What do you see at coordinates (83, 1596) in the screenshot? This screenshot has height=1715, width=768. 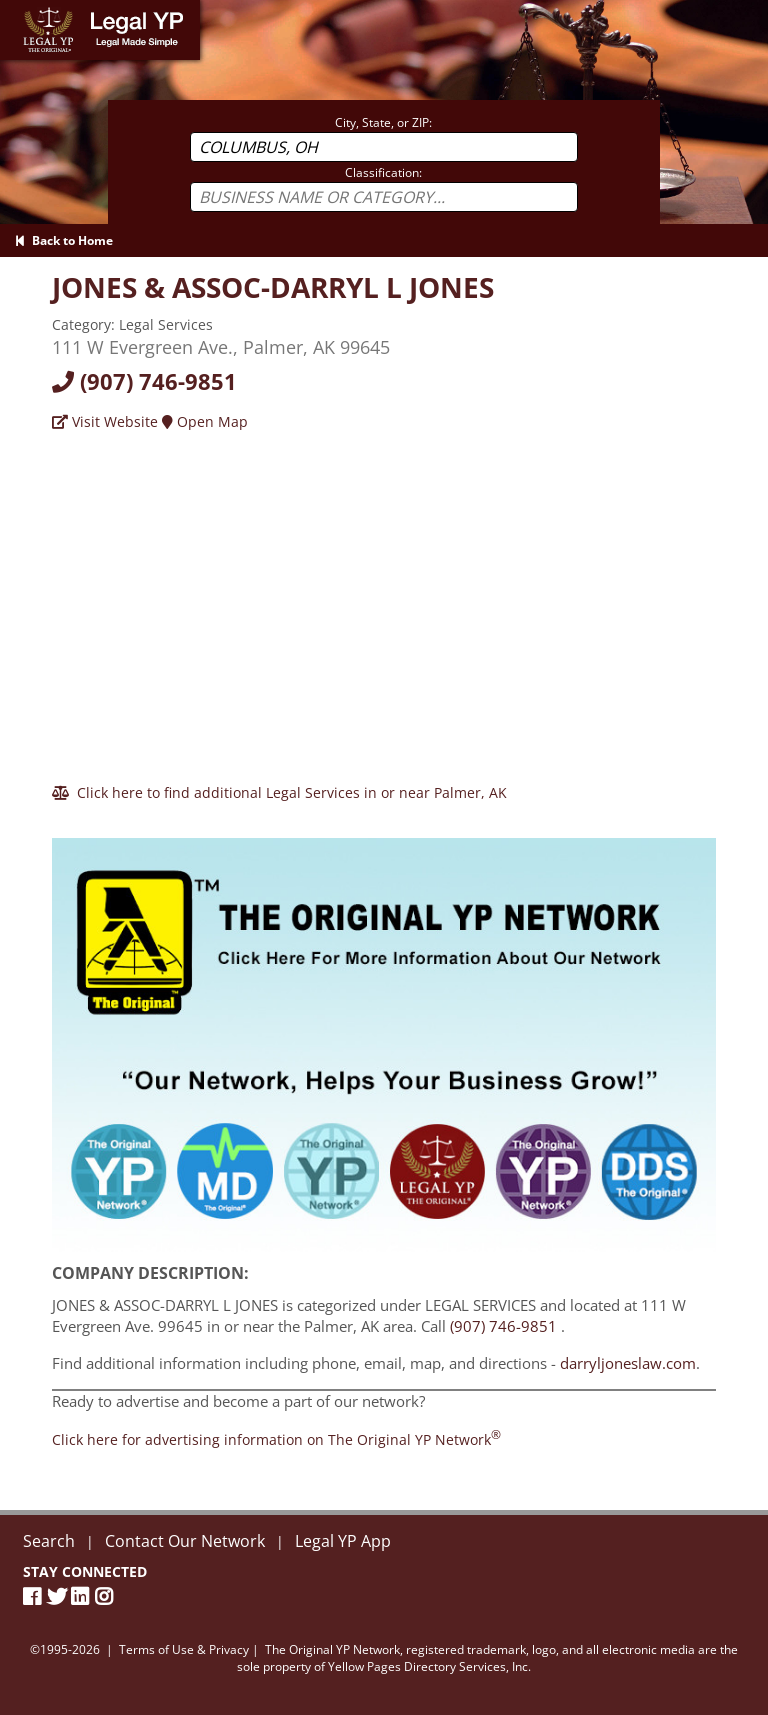 I see `[LinkedIn]` at bounding box center [83, 1596].